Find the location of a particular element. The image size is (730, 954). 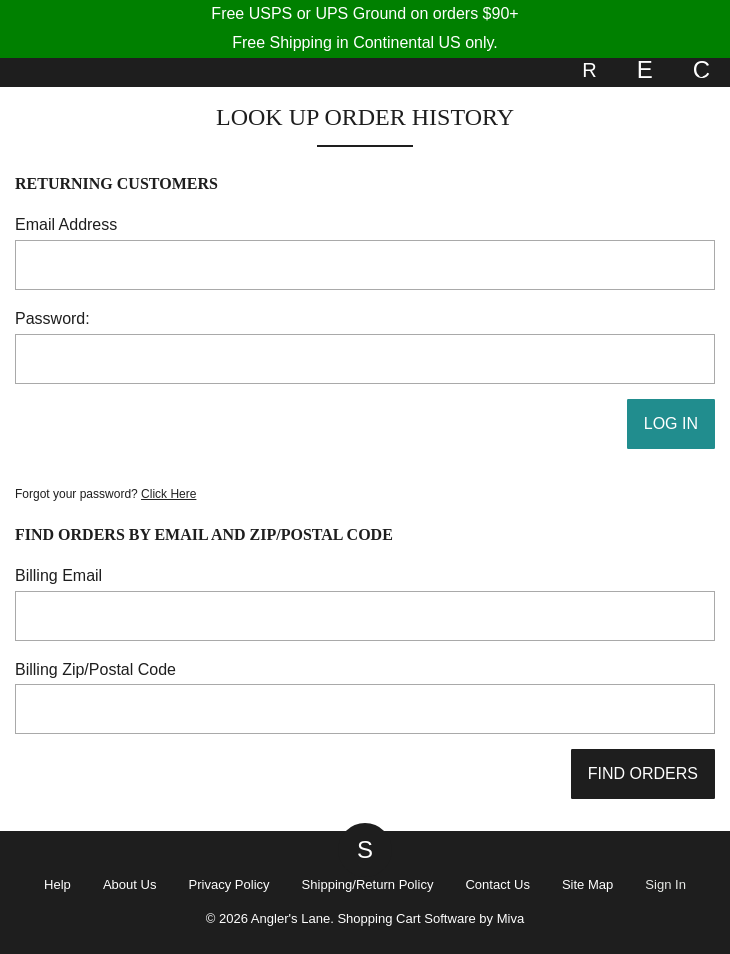

Click Here is located at coordinates (168, 494).